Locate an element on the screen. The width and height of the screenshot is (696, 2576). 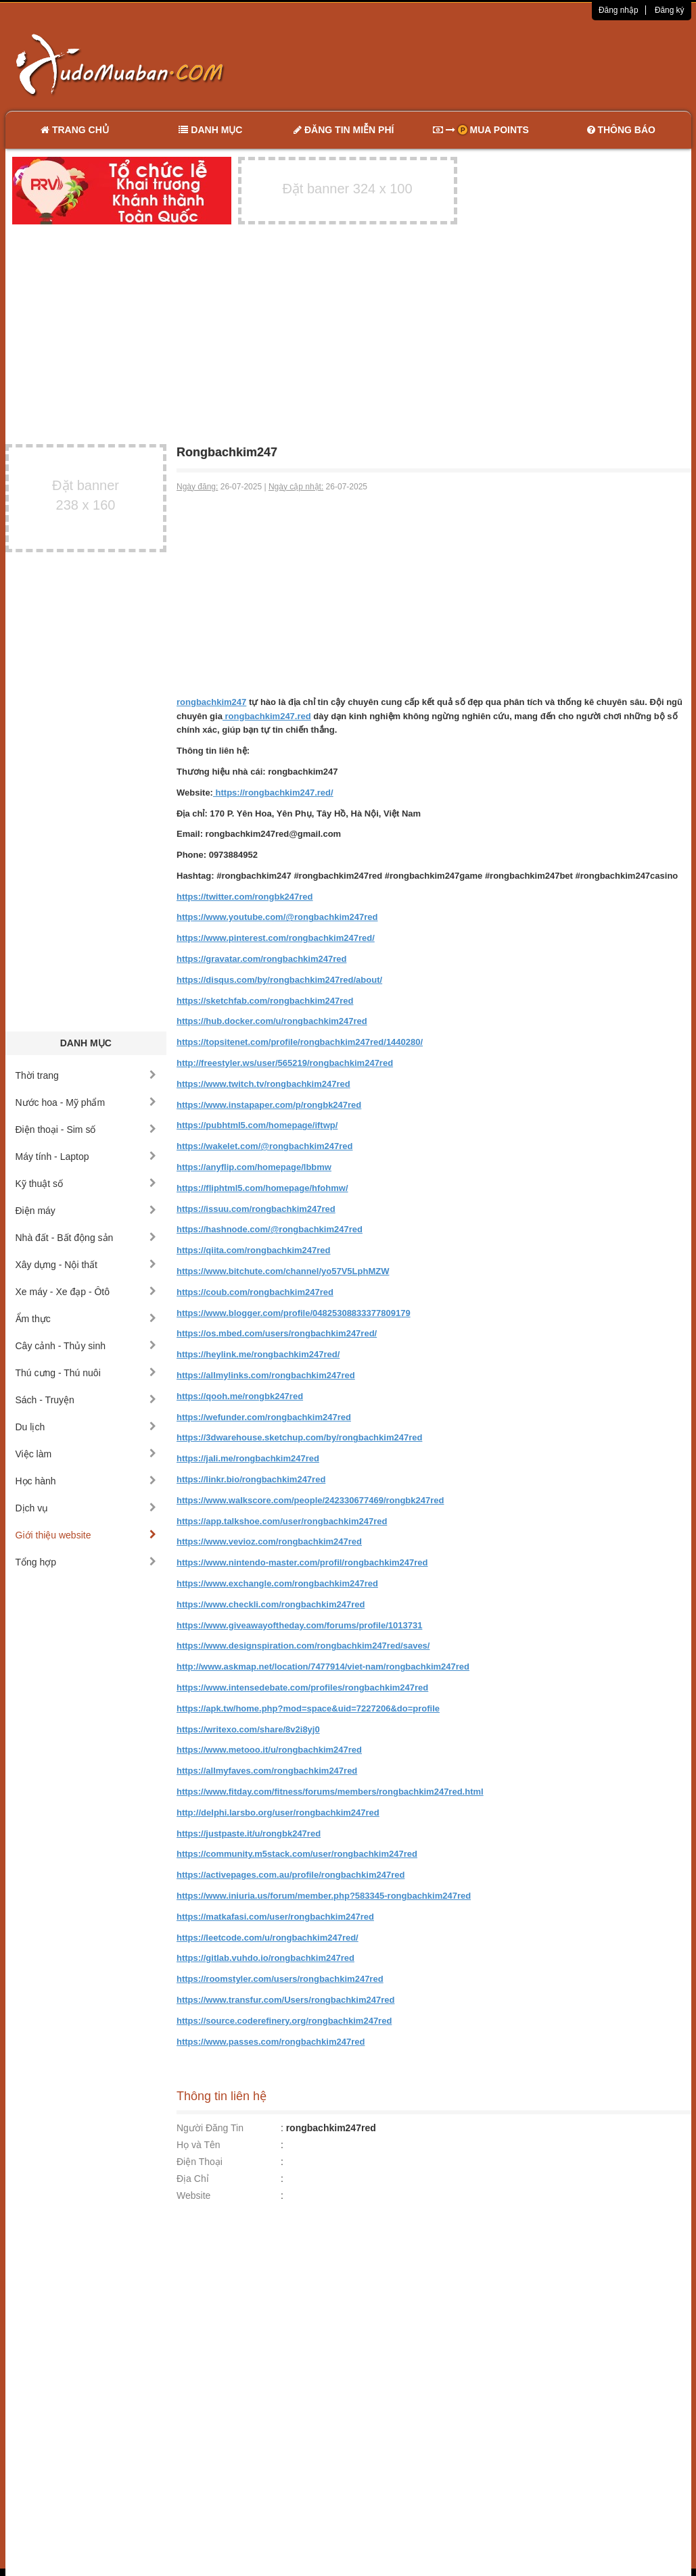
https://qiita.com/rongbachkim247red is located at coordinates (254, 1250).